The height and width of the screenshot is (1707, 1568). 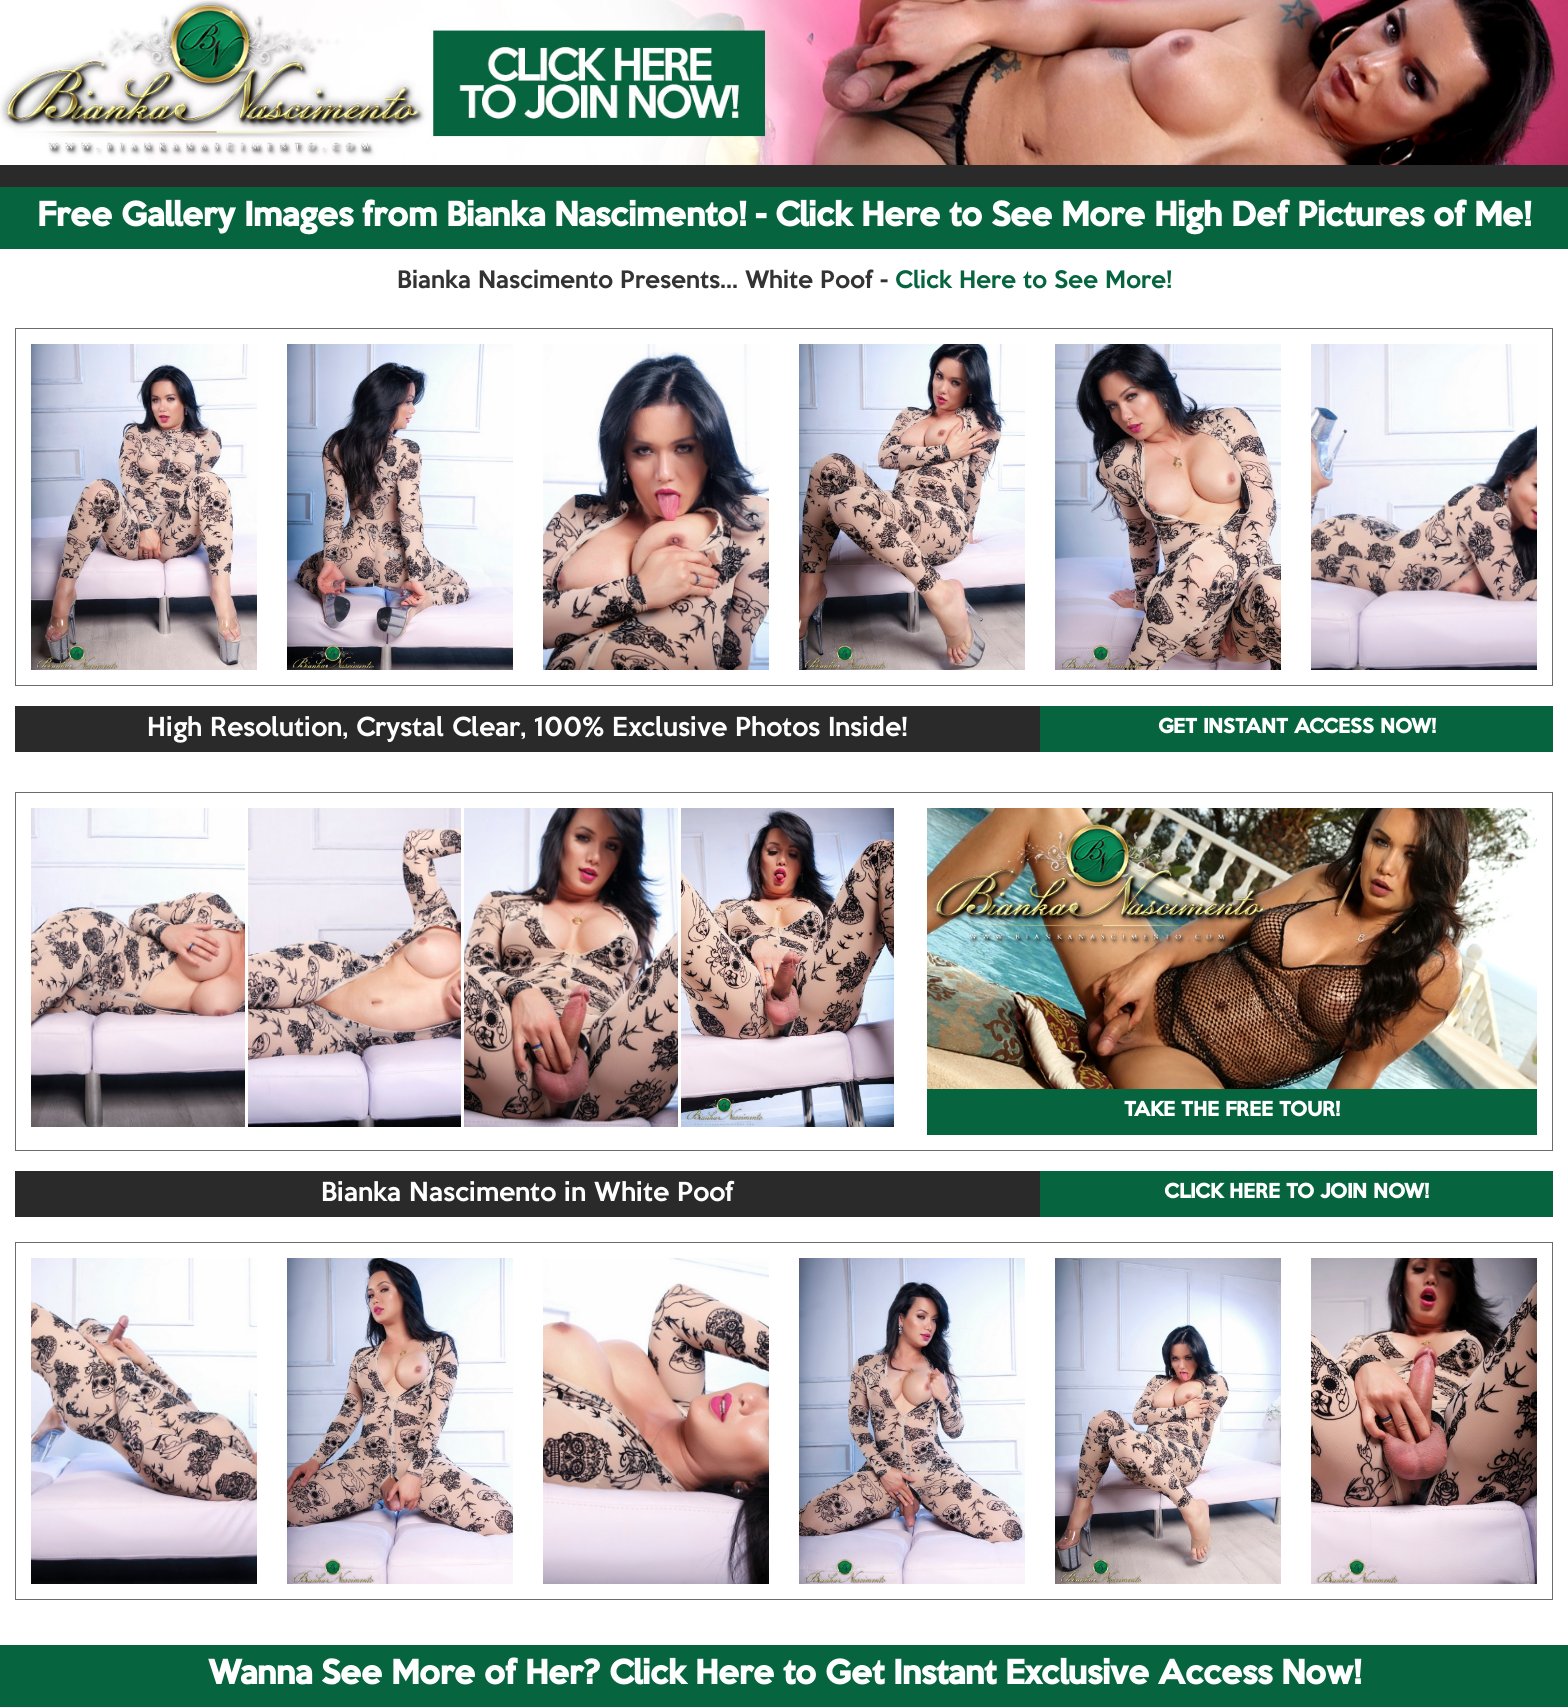 What do you see at coordinates (1232, 1111) in the screenshot?
I see `TAKE THE FREE TOUR!` at bounding box center [1232, 1111].